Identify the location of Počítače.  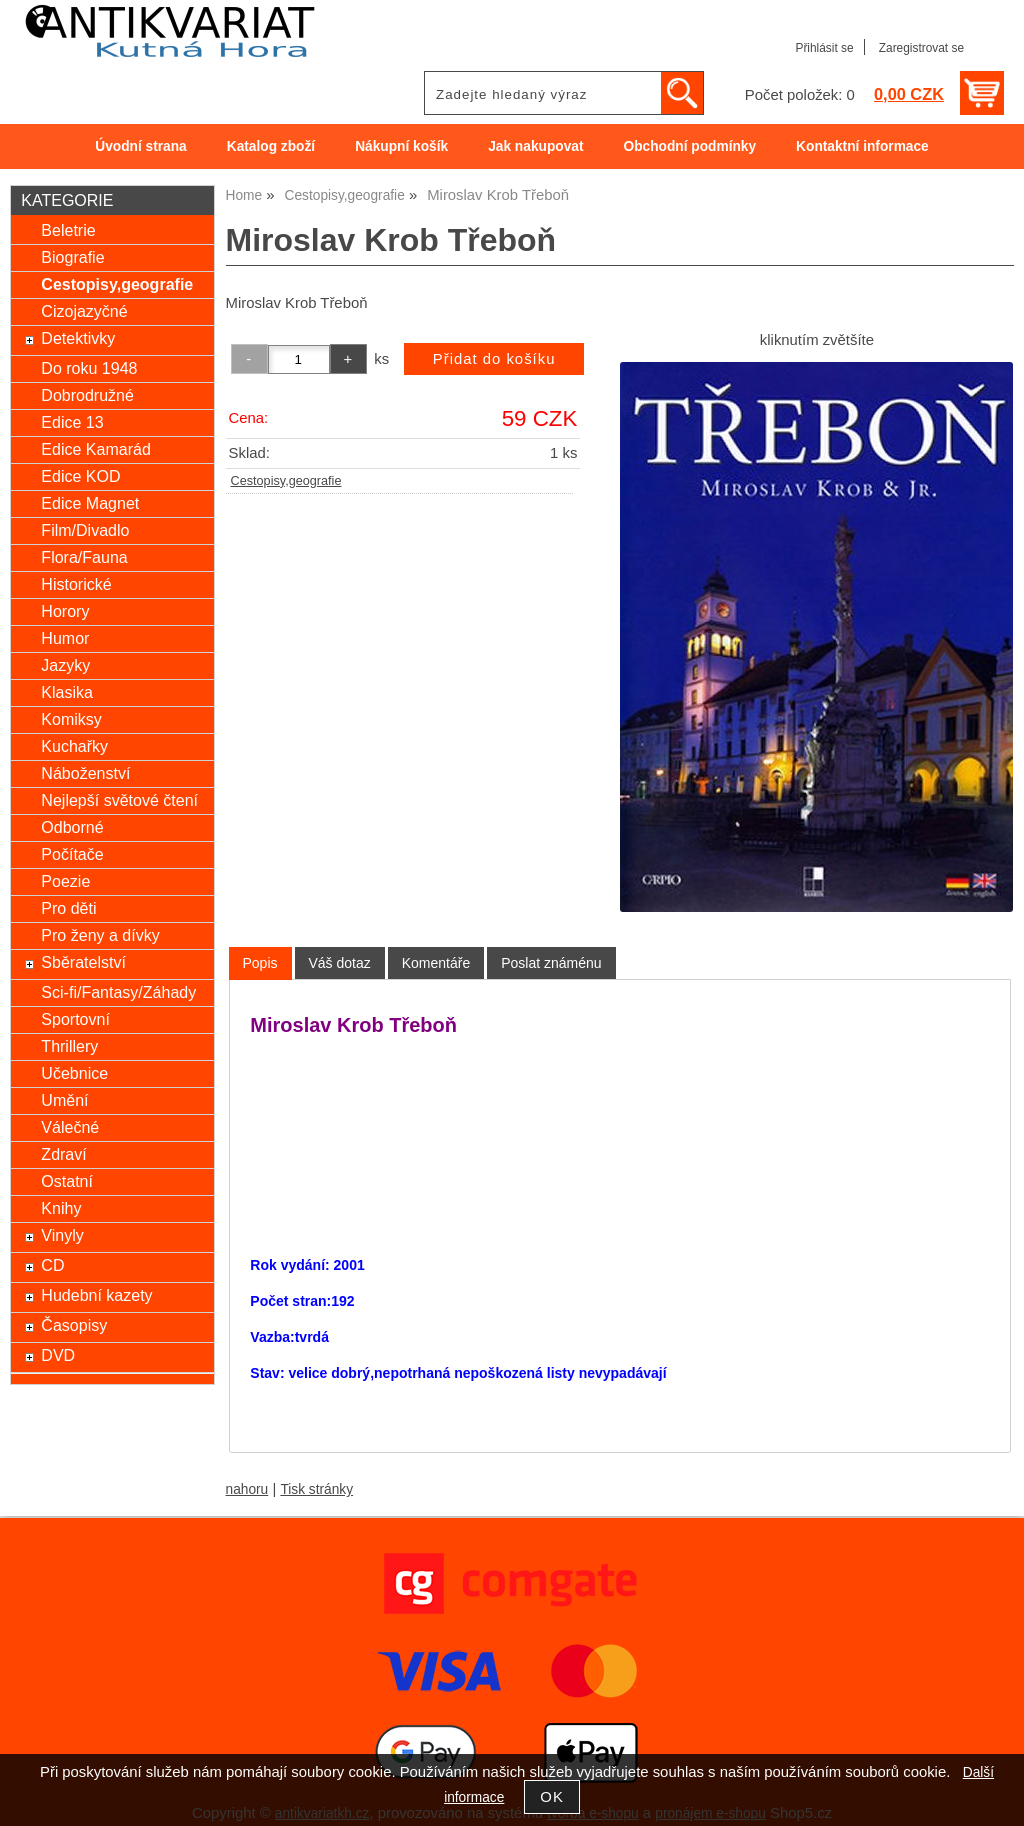
(72, 854).